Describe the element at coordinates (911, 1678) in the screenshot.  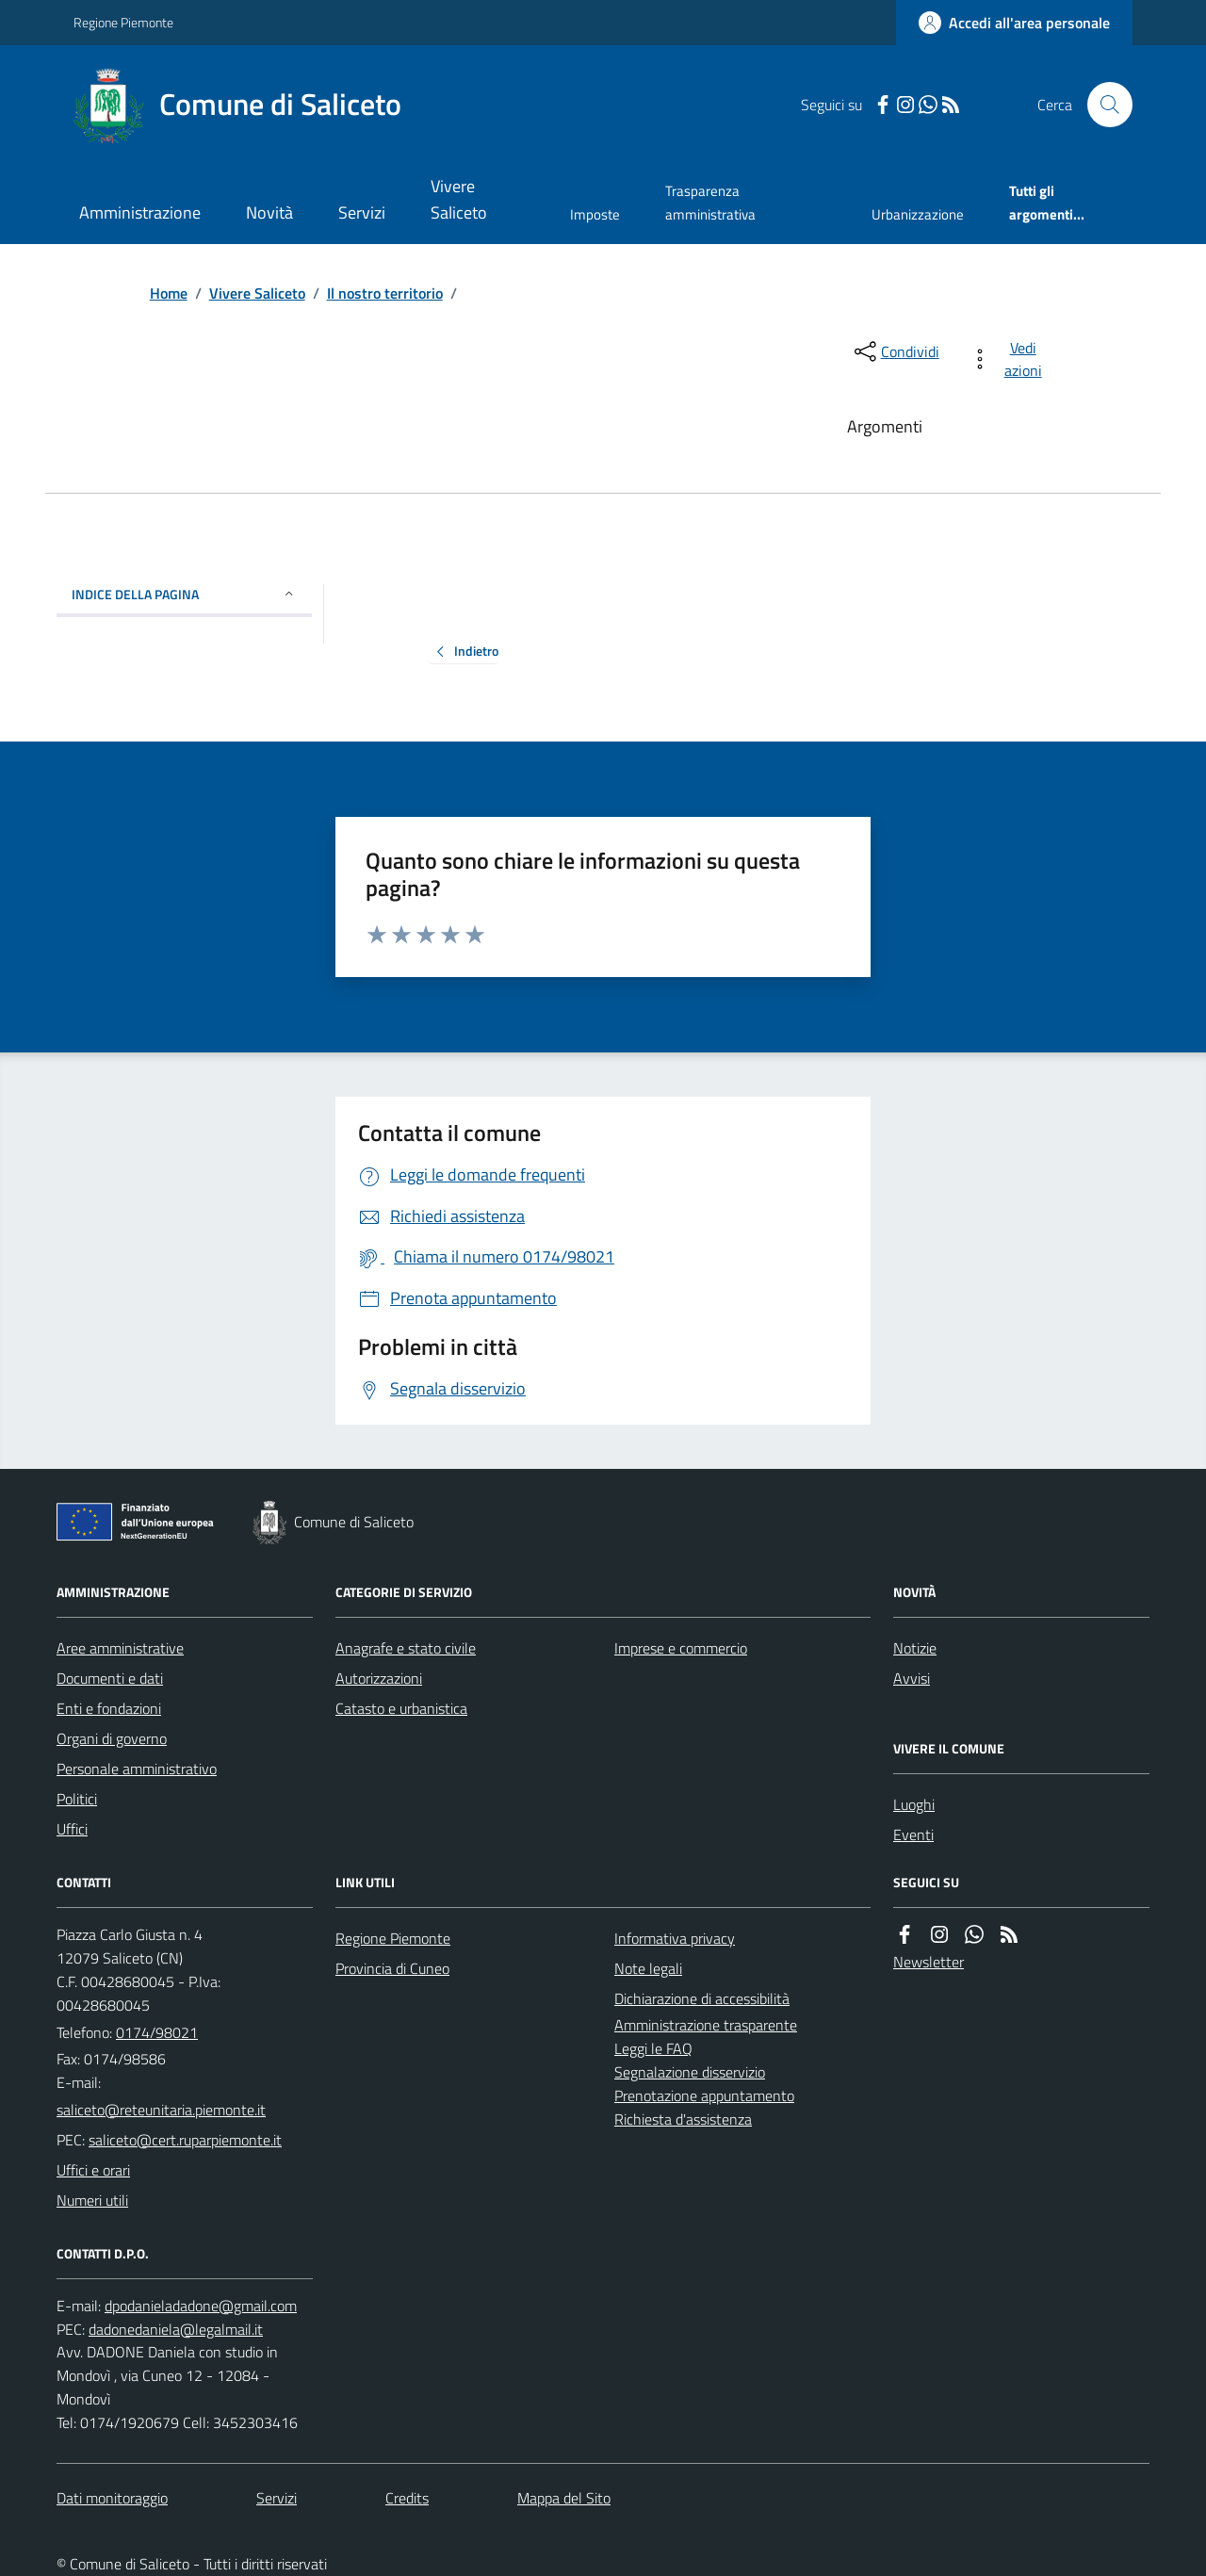
I see `Avvisi` at that location.